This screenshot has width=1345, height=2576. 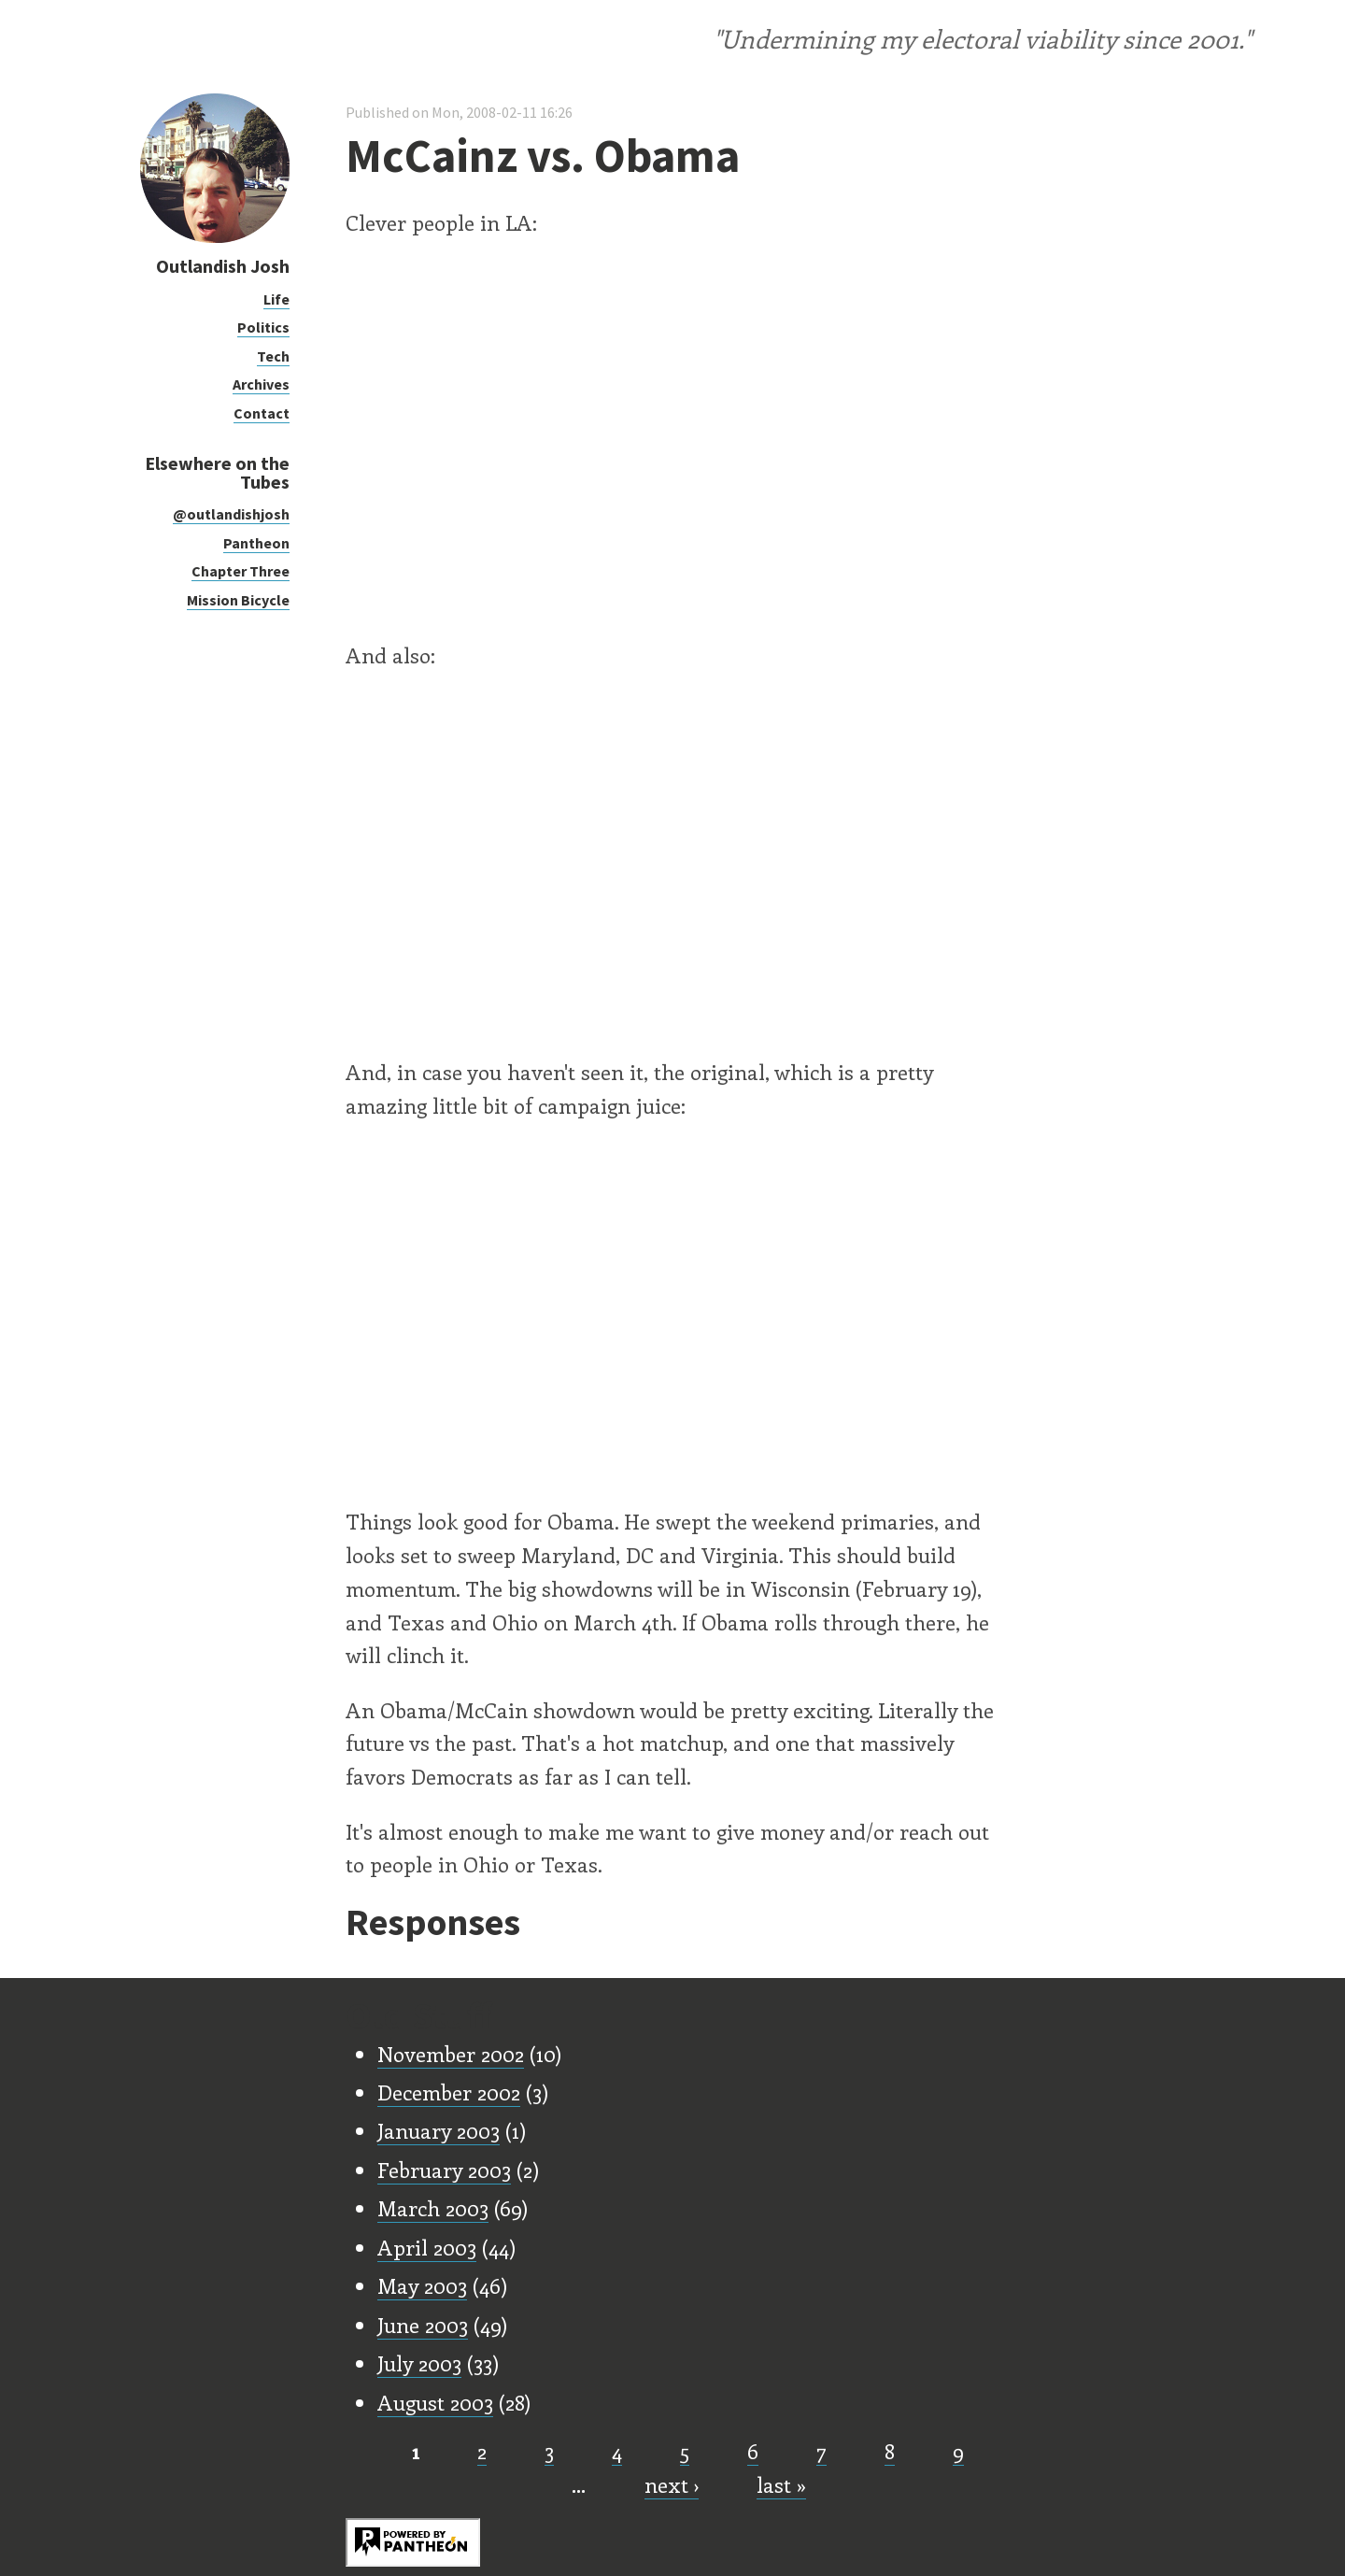 What do you see at coordinates (419, 2363) in the screenshot?
I see `July 2003` at bounding box center [419, 2363].